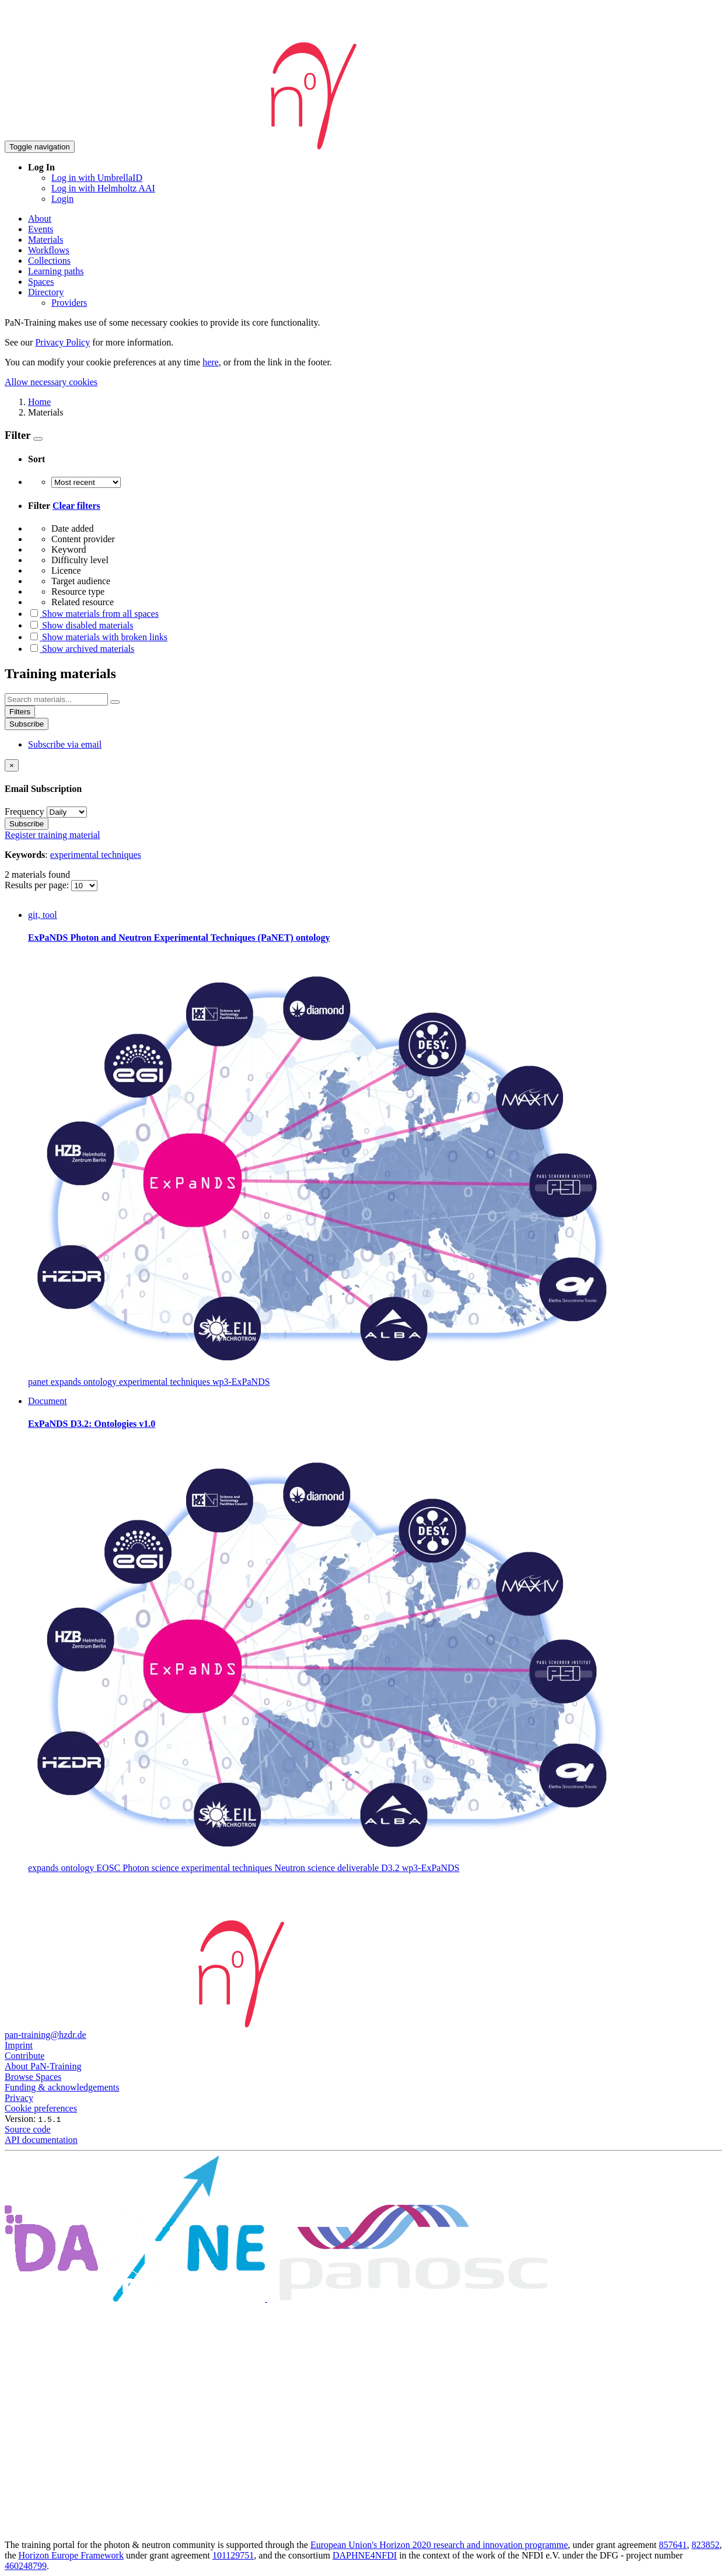  What do you see at coordinates (233, 2555) in the screenshot?
I see `101129751` at bounding box center [233, 2555].